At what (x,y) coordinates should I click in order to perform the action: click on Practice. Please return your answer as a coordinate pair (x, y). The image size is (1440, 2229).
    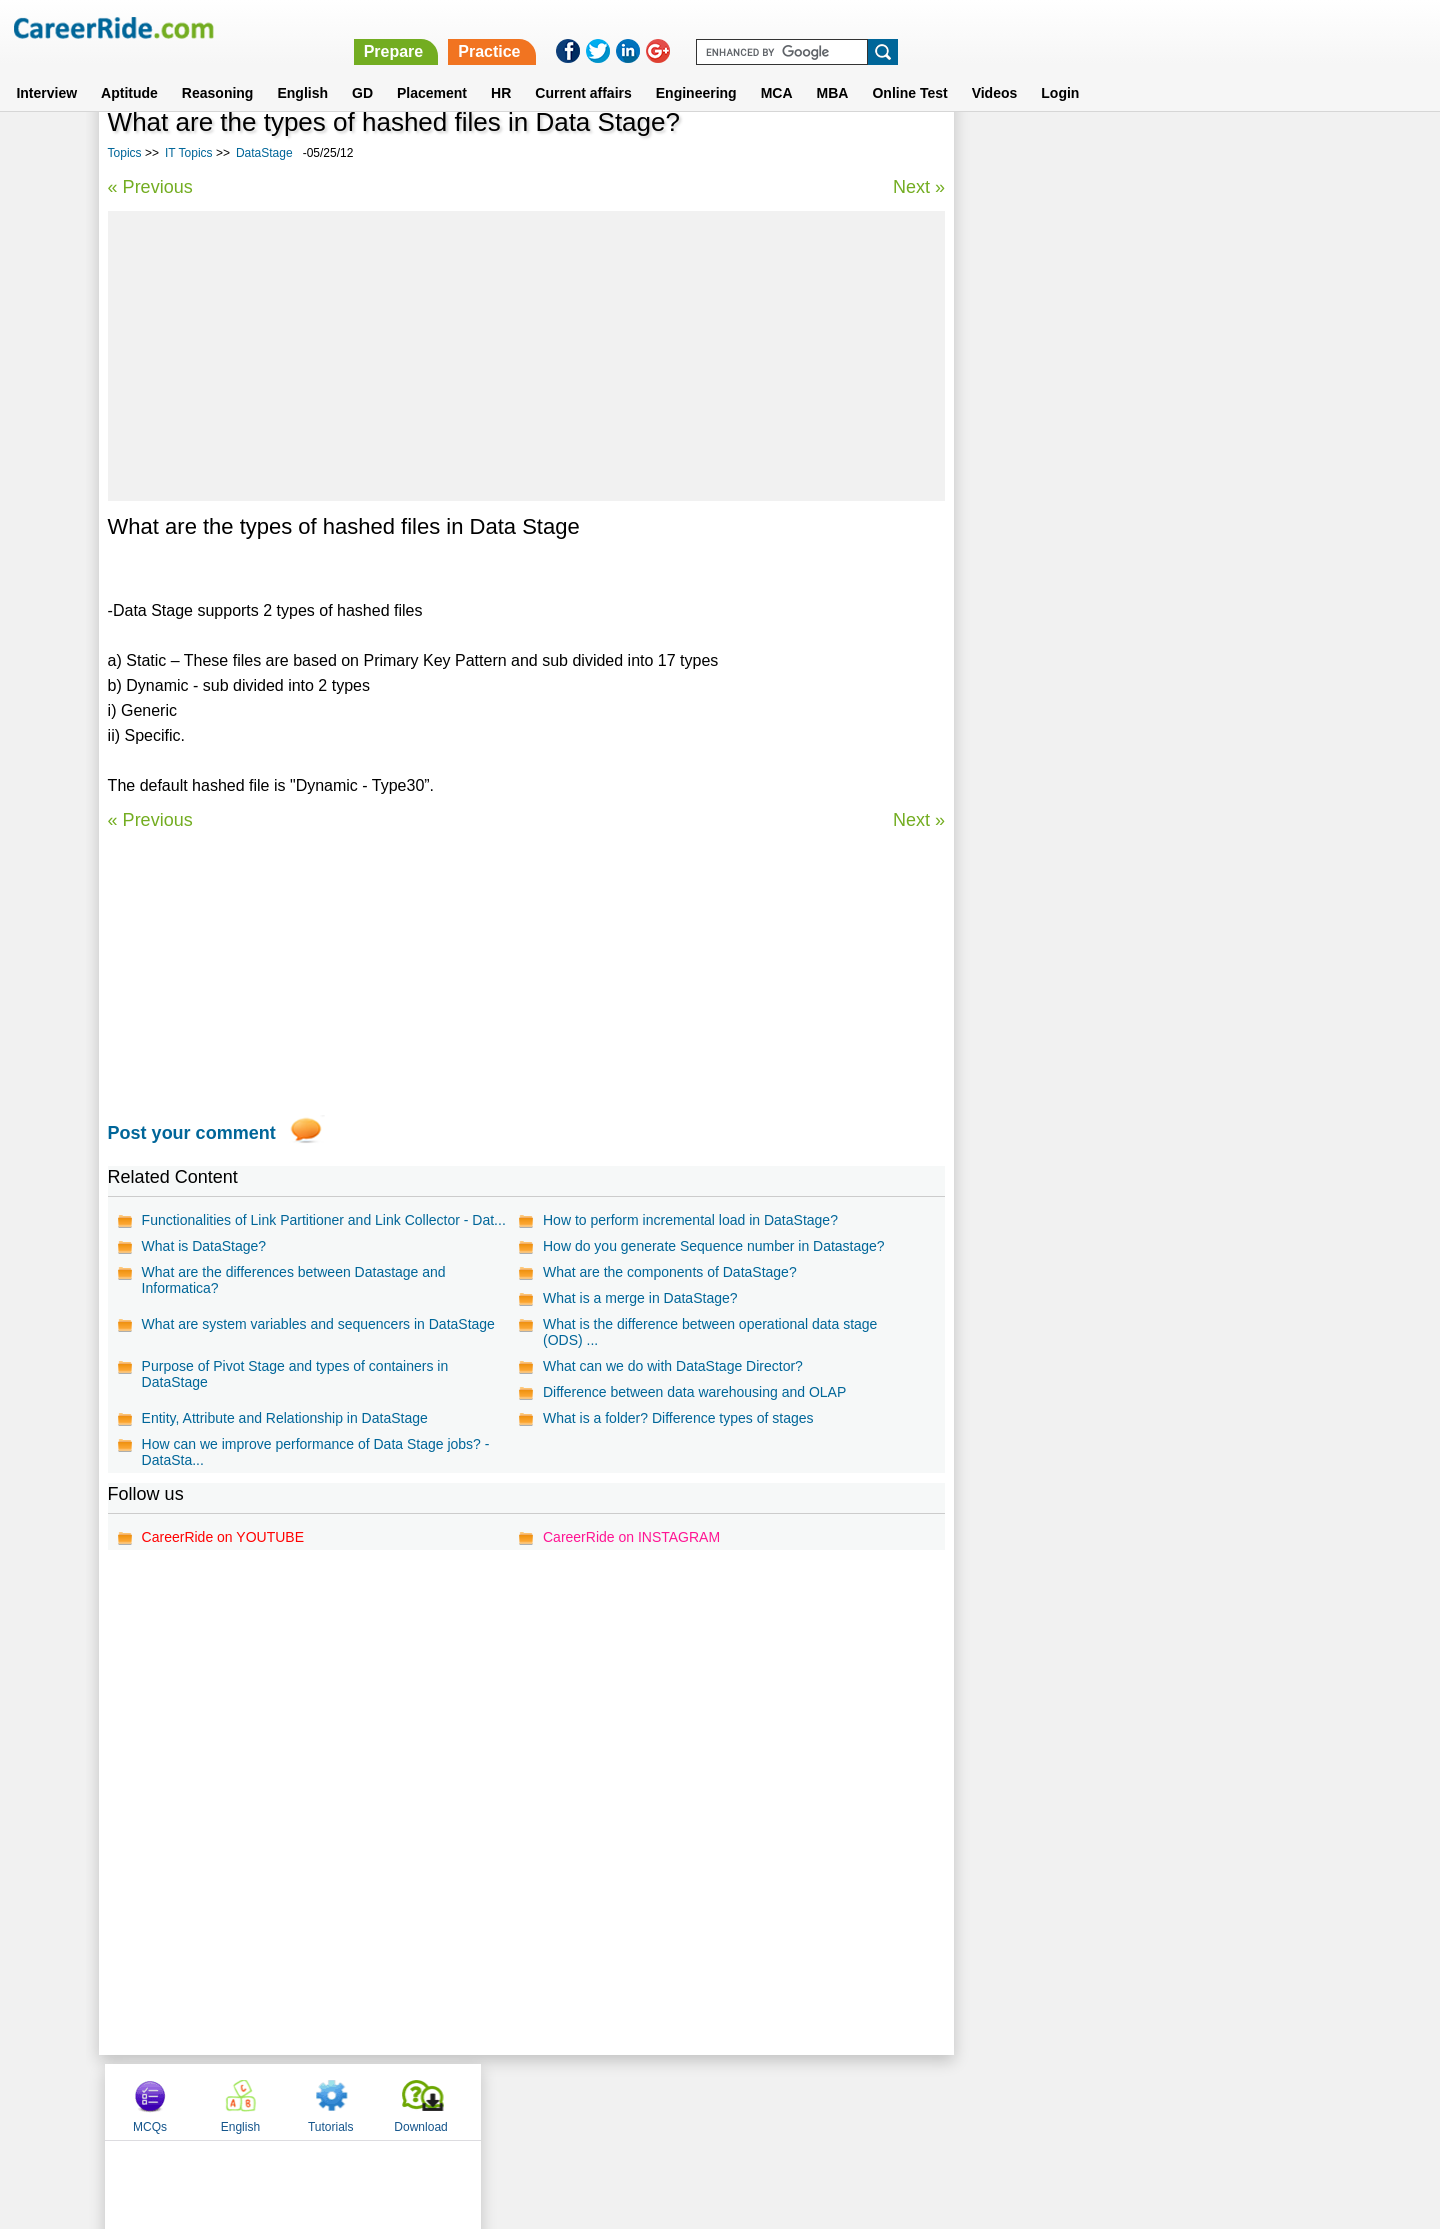
    Looking at the image, I should click on (1017, 27).